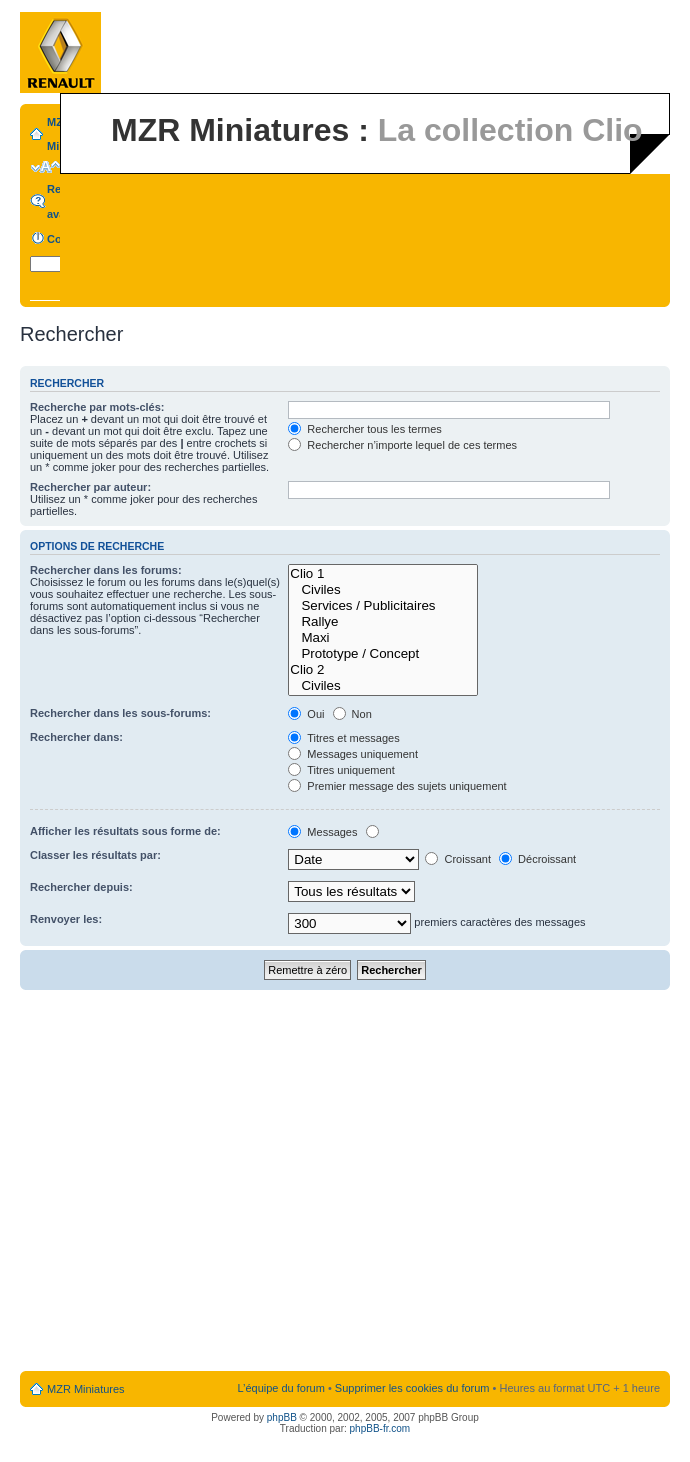 The height and width of the screenshot is (1462, 690). I want to click on Oui, so click(306, 714).